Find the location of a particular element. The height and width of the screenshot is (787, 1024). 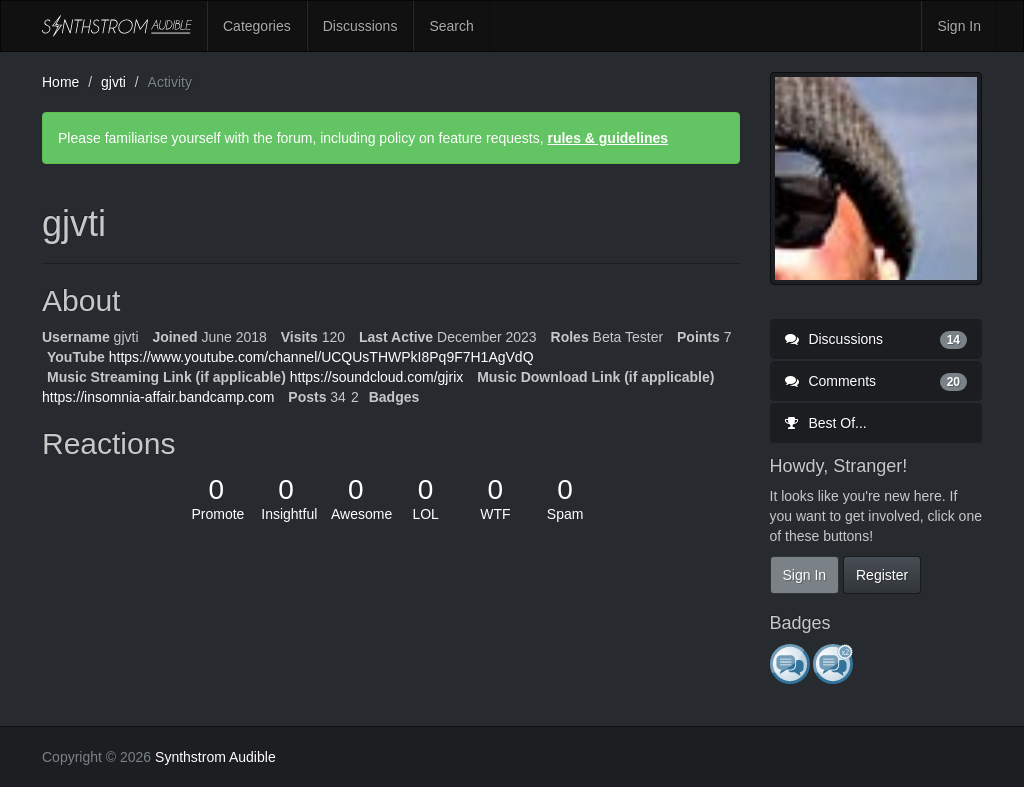

https://www.youtube.com/channel/UCQUsTHWPkI8Pq9F7H1AgVdQ is located at coordinates (321, 357).